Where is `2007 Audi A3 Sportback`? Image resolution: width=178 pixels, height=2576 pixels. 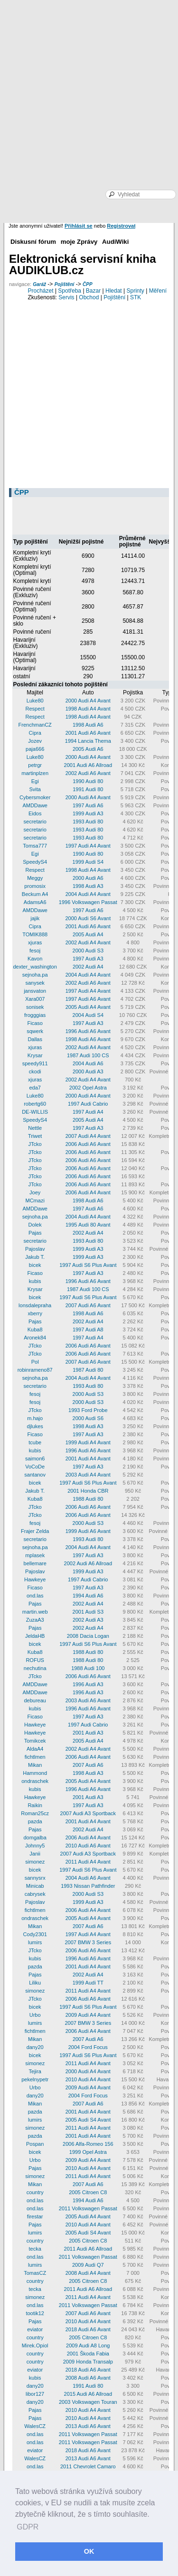
2007 Audi A3 Sportback is located at coordinates (88, 1813).